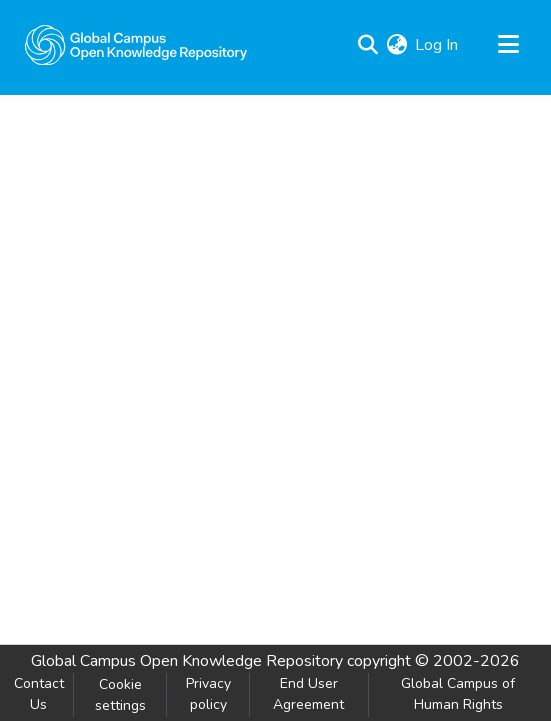 The height and width of the screenshot is (721, 551). What do you see at coordinates (120, 695) in the screenshot?
I see `Cookie settings` at bounding box center [120, 695].